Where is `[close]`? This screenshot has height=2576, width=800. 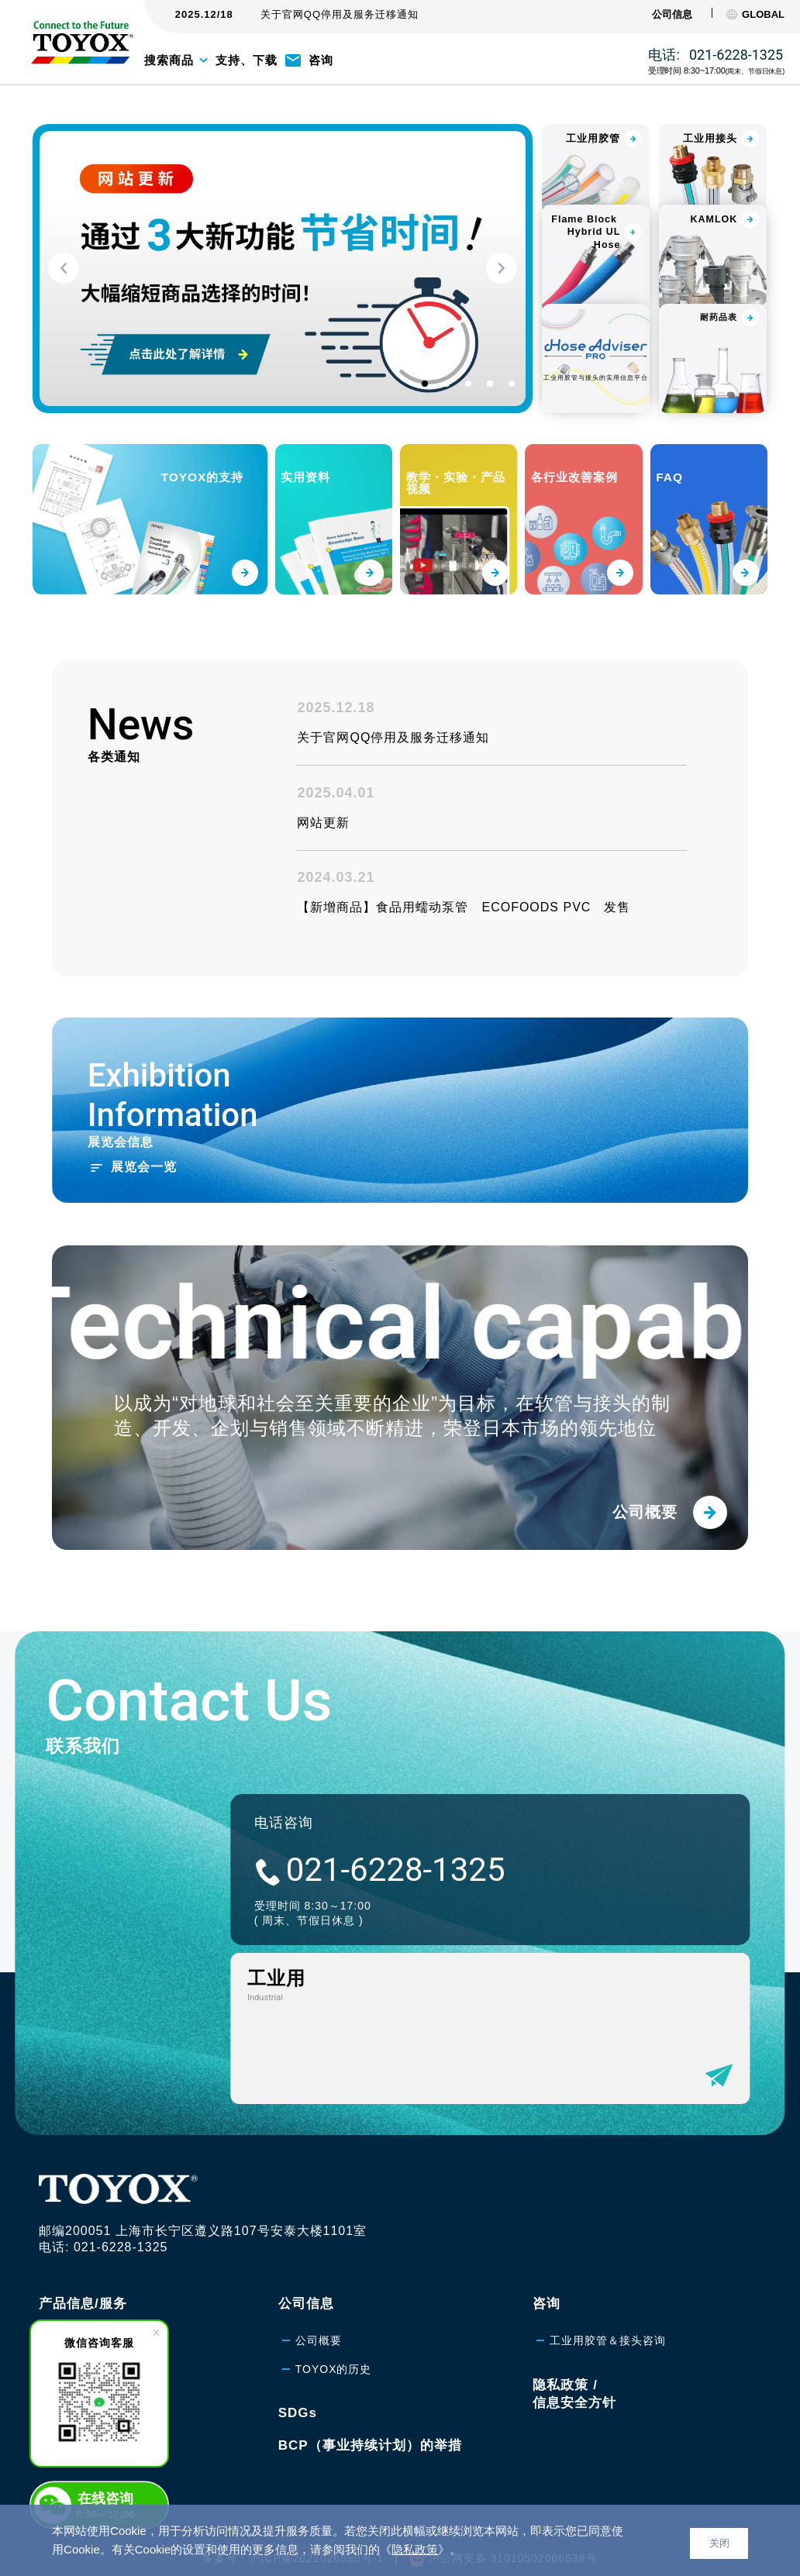 [close] is located at coordinates (156, 2332).